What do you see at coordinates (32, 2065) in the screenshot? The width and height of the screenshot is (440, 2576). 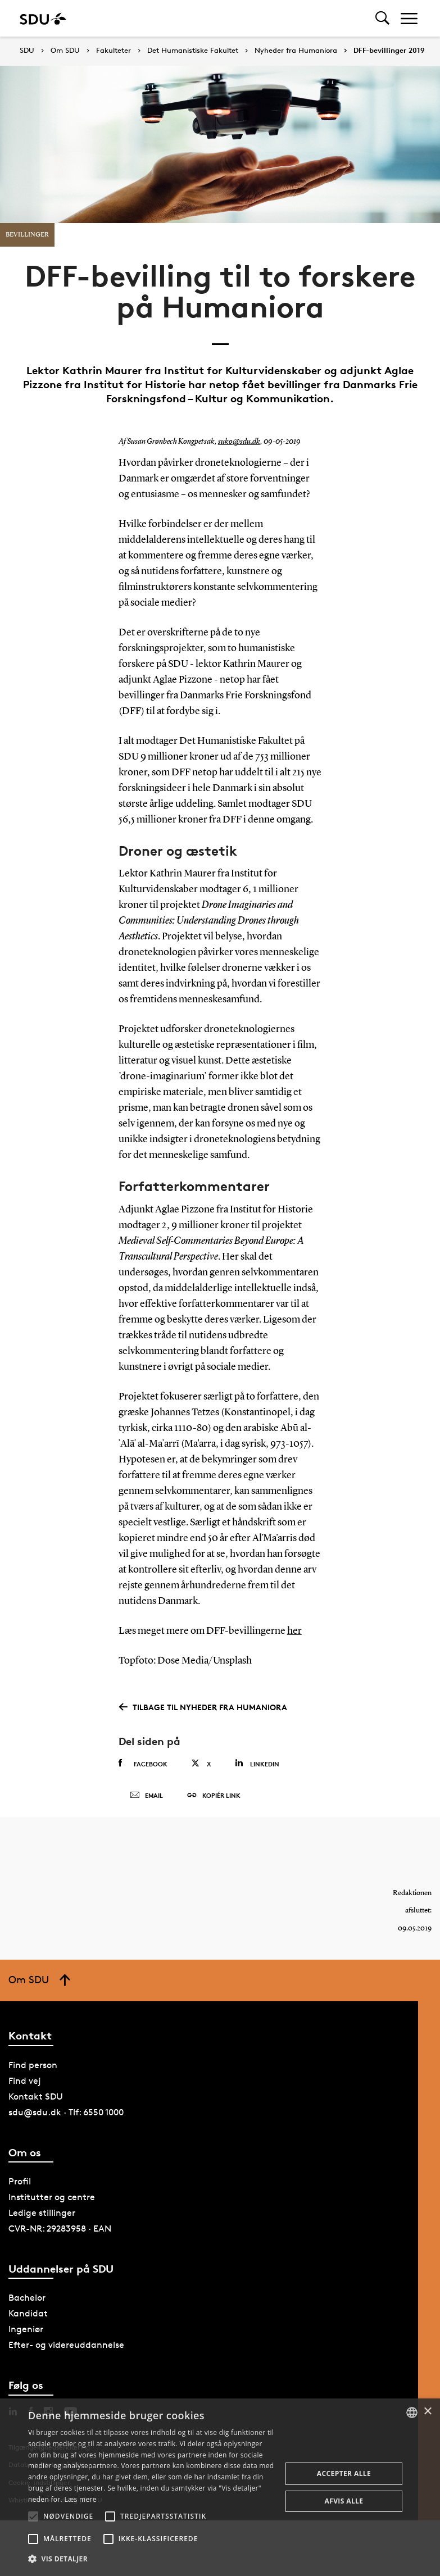 I see `Find person` at bounding box center [32, 2065].